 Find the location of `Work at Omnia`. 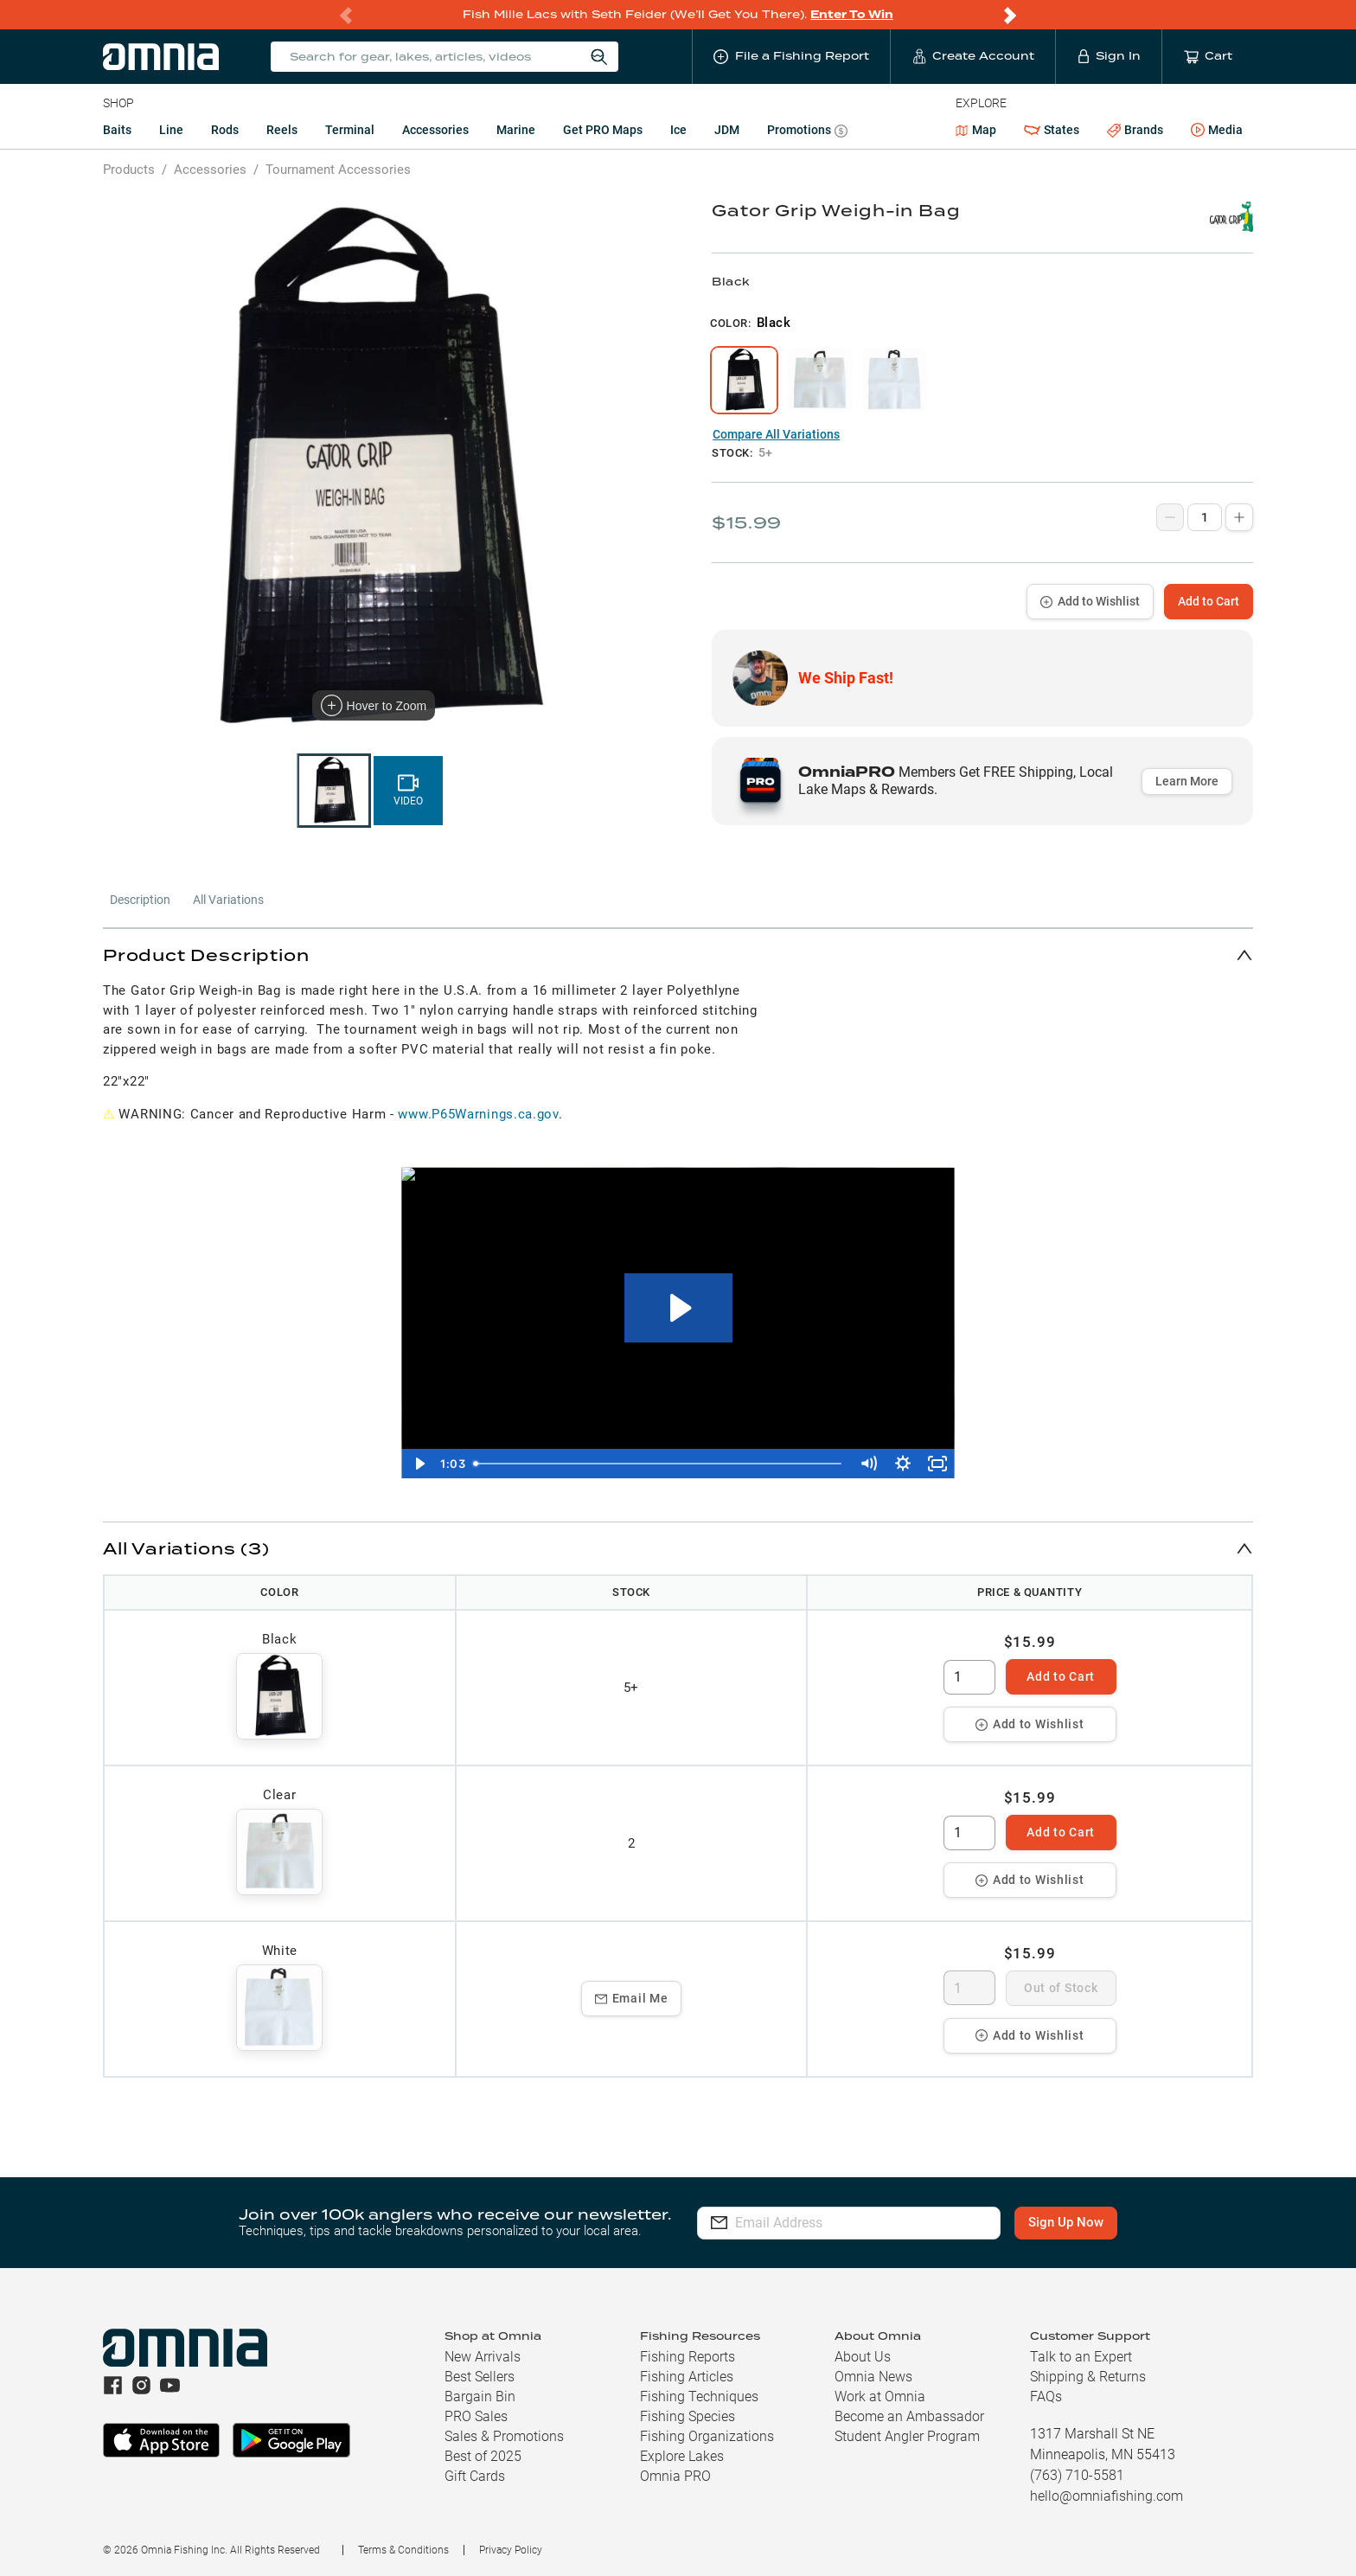

Work at Omnia is located at coordinates (880, 2396).